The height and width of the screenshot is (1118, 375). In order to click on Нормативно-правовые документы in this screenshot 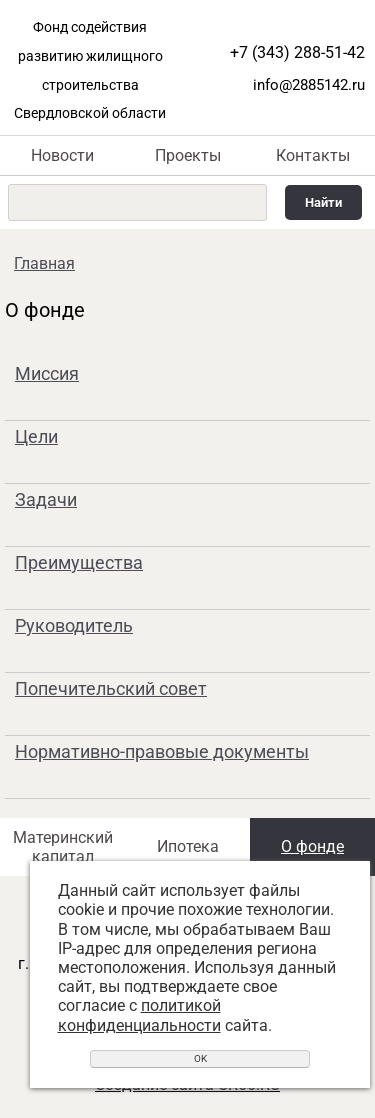, I will do `click(162, 751)`.